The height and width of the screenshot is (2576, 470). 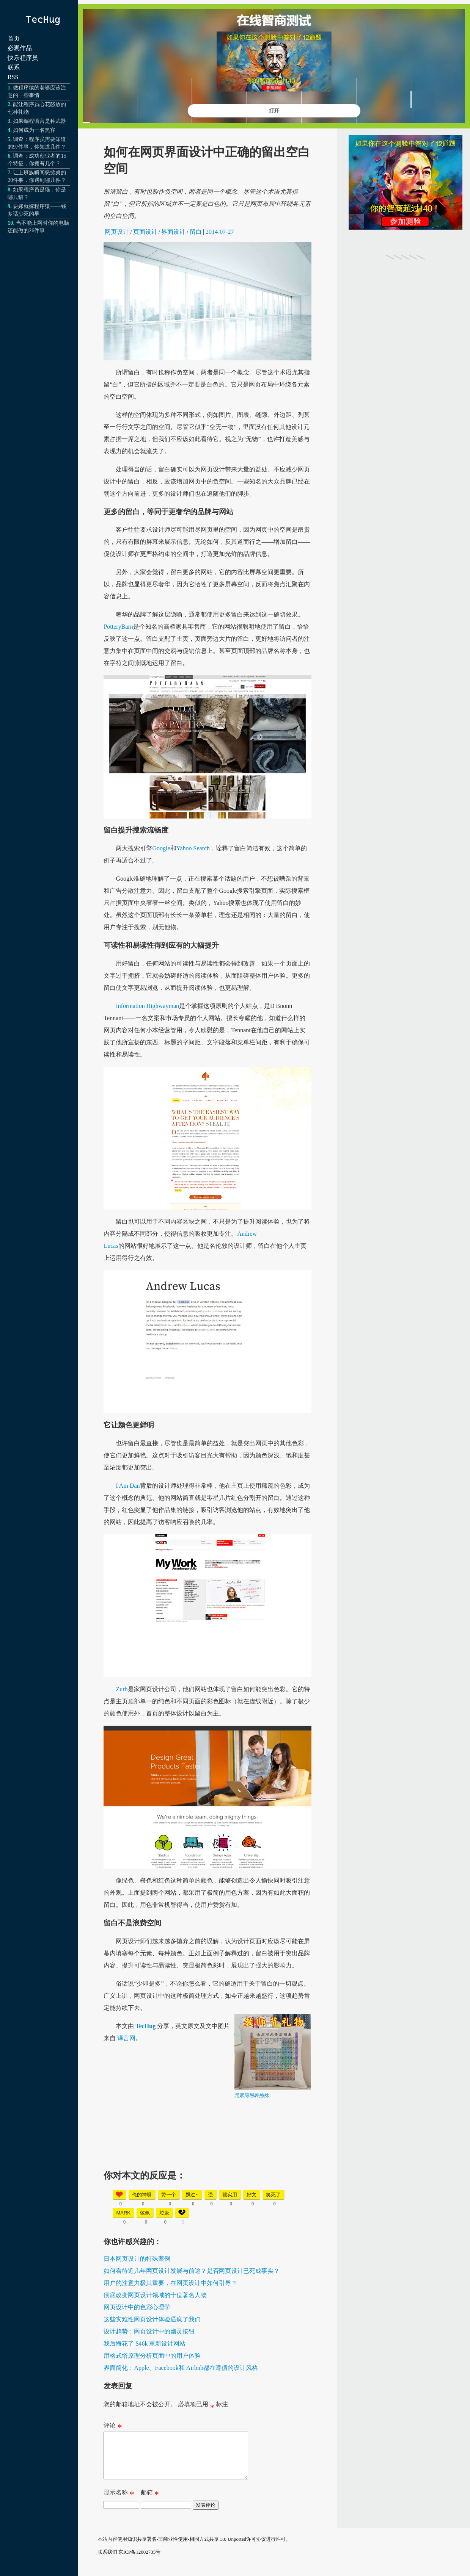 What do you see at coordinates (251, 2095) in the screenshot?
I see `元素周期表抱枕` at bounding box center [251, 2095].